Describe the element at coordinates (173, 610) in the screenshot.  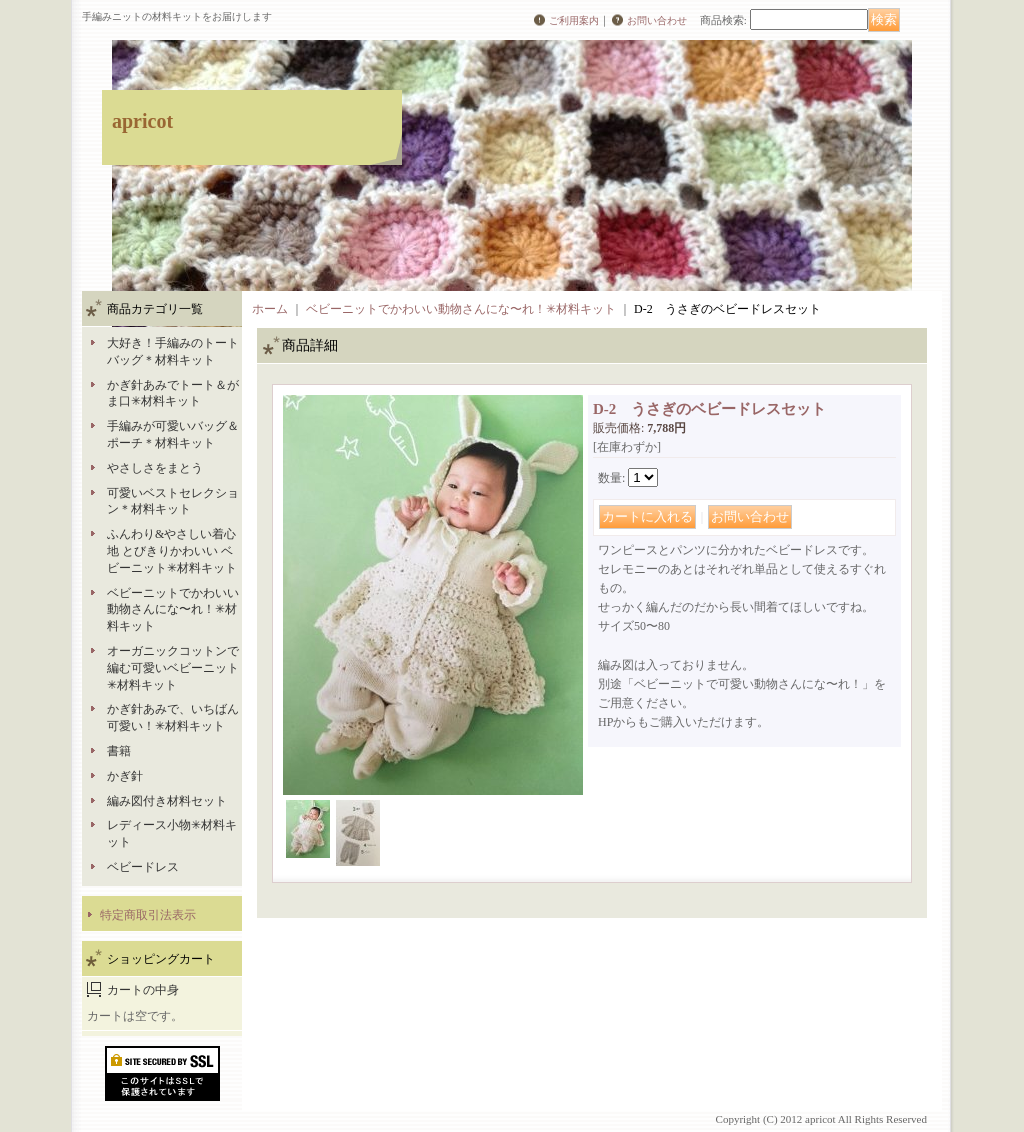
I see `ベビーニットでかわいい動物さんにな〜れ！✳︎材料キット` at that location.